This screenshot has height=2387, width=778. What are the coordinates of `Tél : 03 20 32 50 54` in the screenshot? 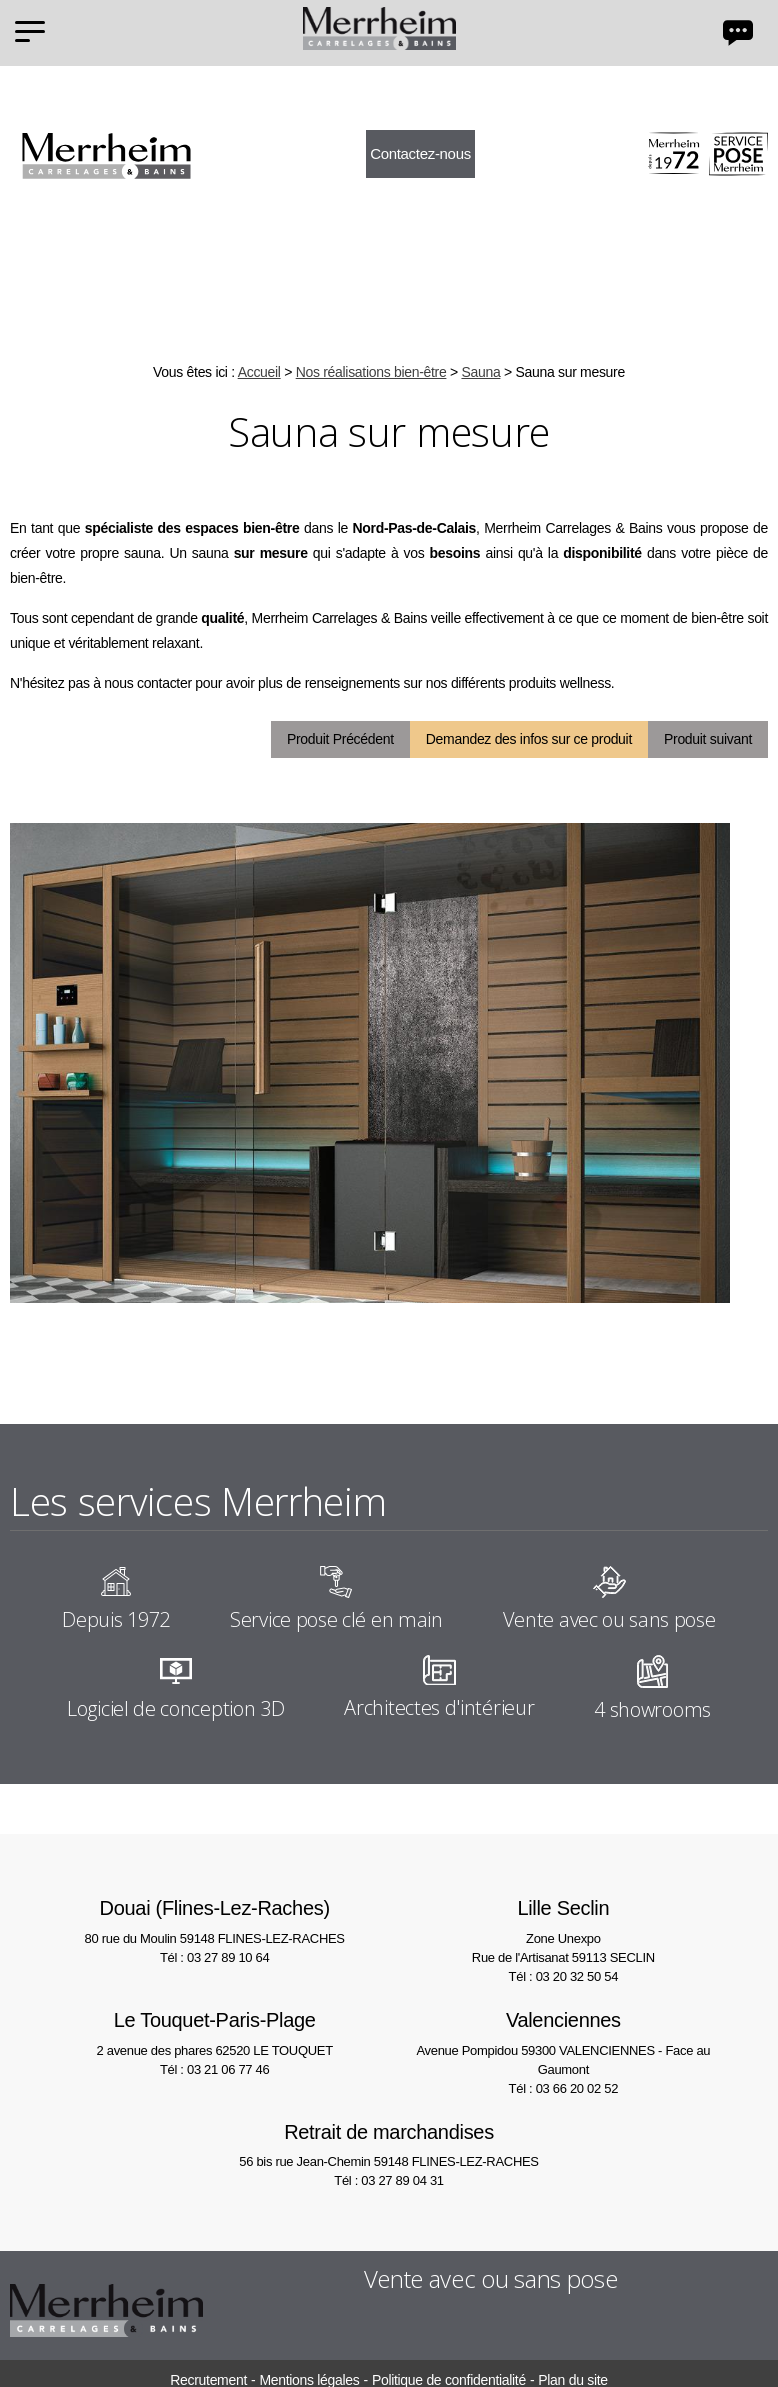 It's located at (563, 1976).